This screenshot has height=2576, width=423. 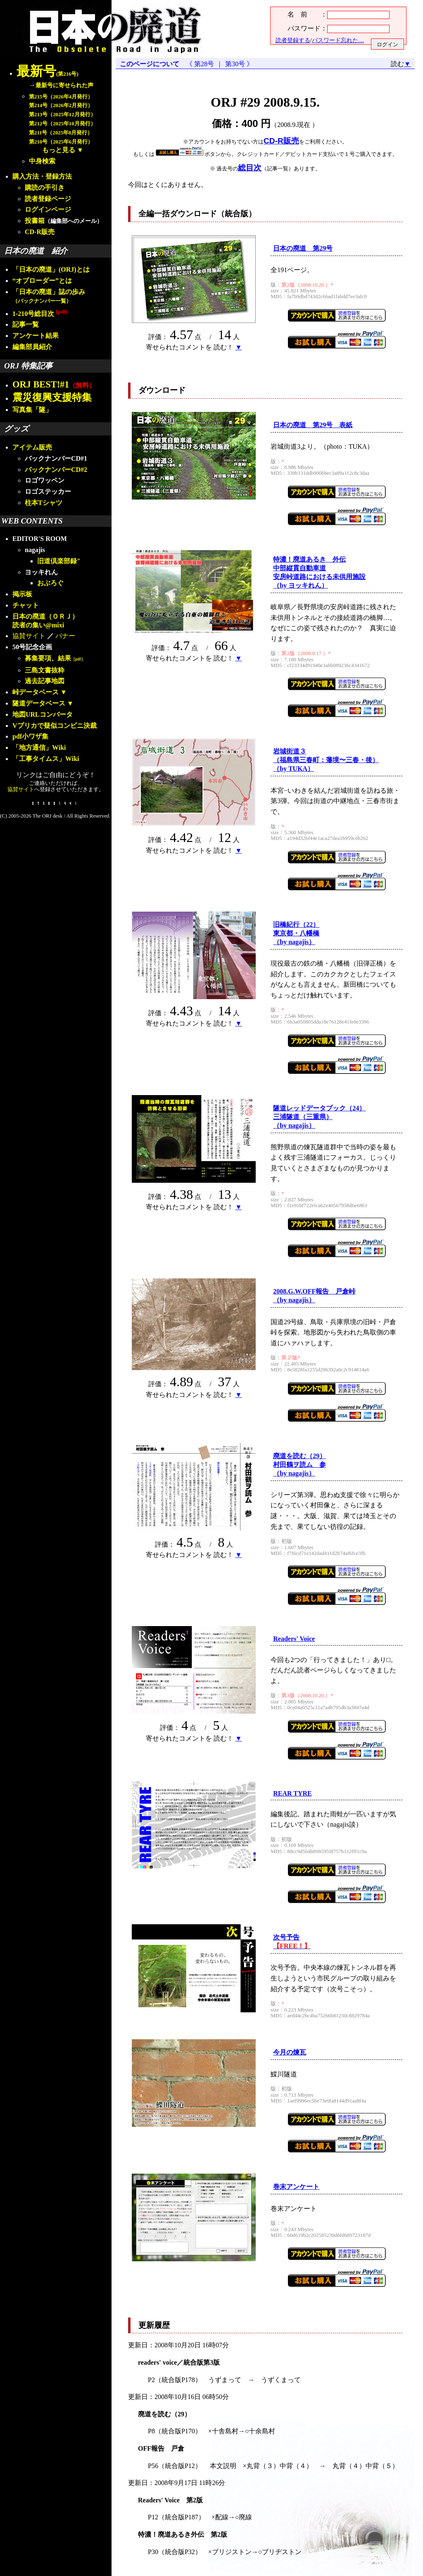 I want to click on 結果, so click(x=71, y=658).